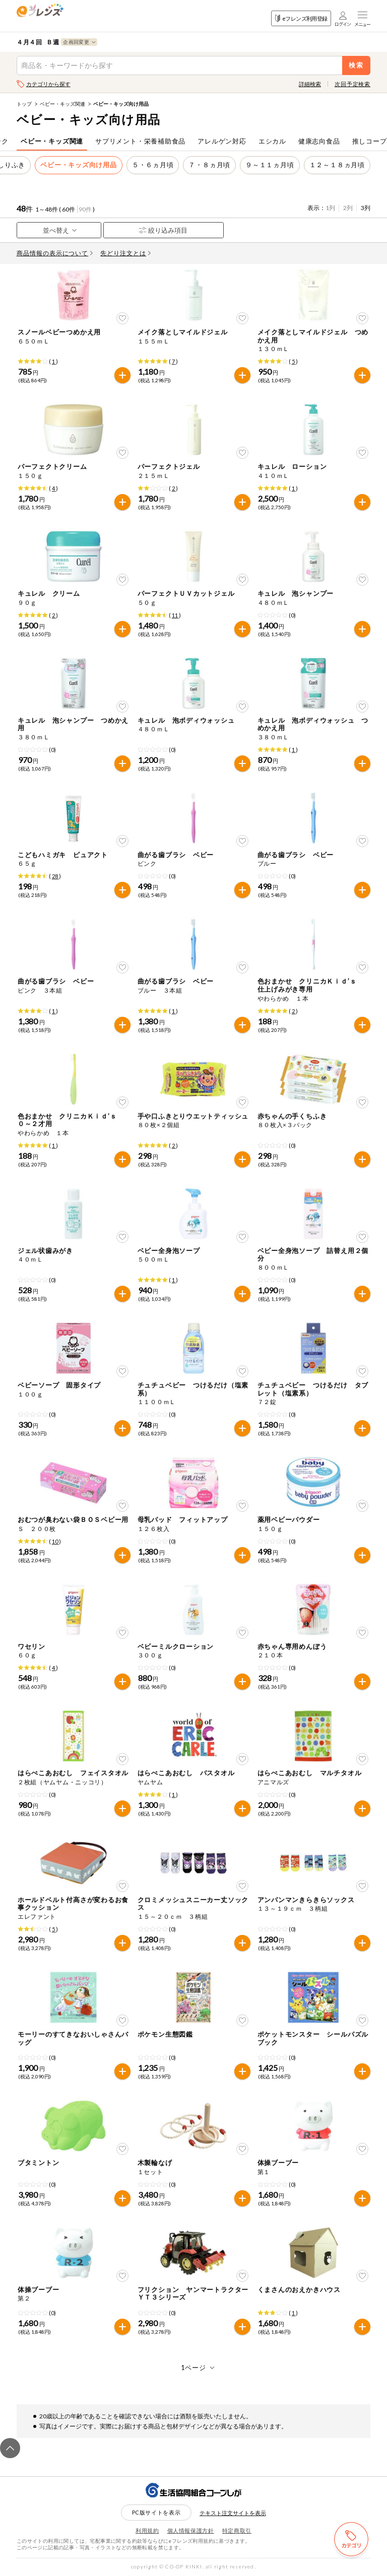 This screenshot has height=2576, width=387. I want to click on PC版サイトを表示, so click(156, 2512).